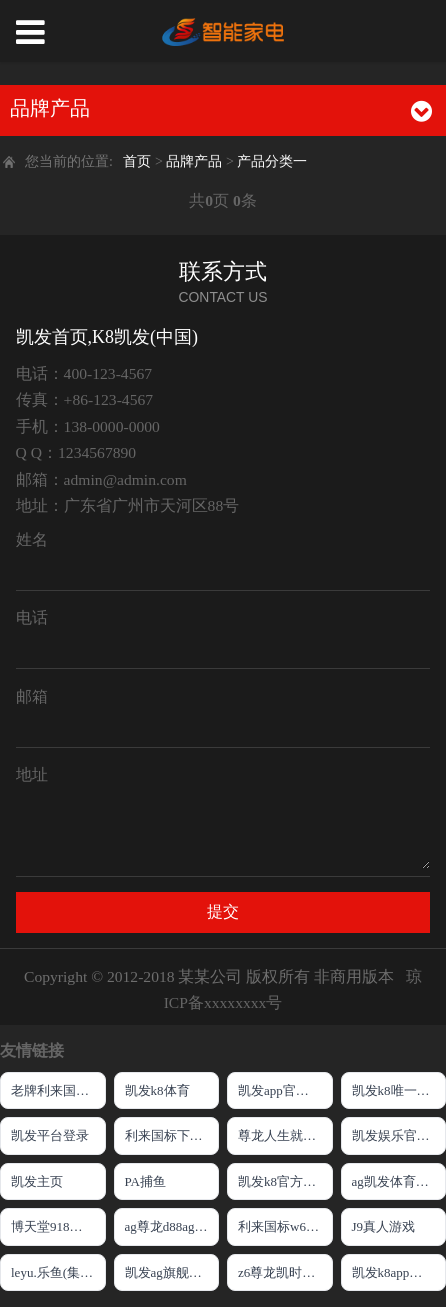 The image size is (446, 1307). I want to click on 凯发app官网登录, so click(285, 1090).